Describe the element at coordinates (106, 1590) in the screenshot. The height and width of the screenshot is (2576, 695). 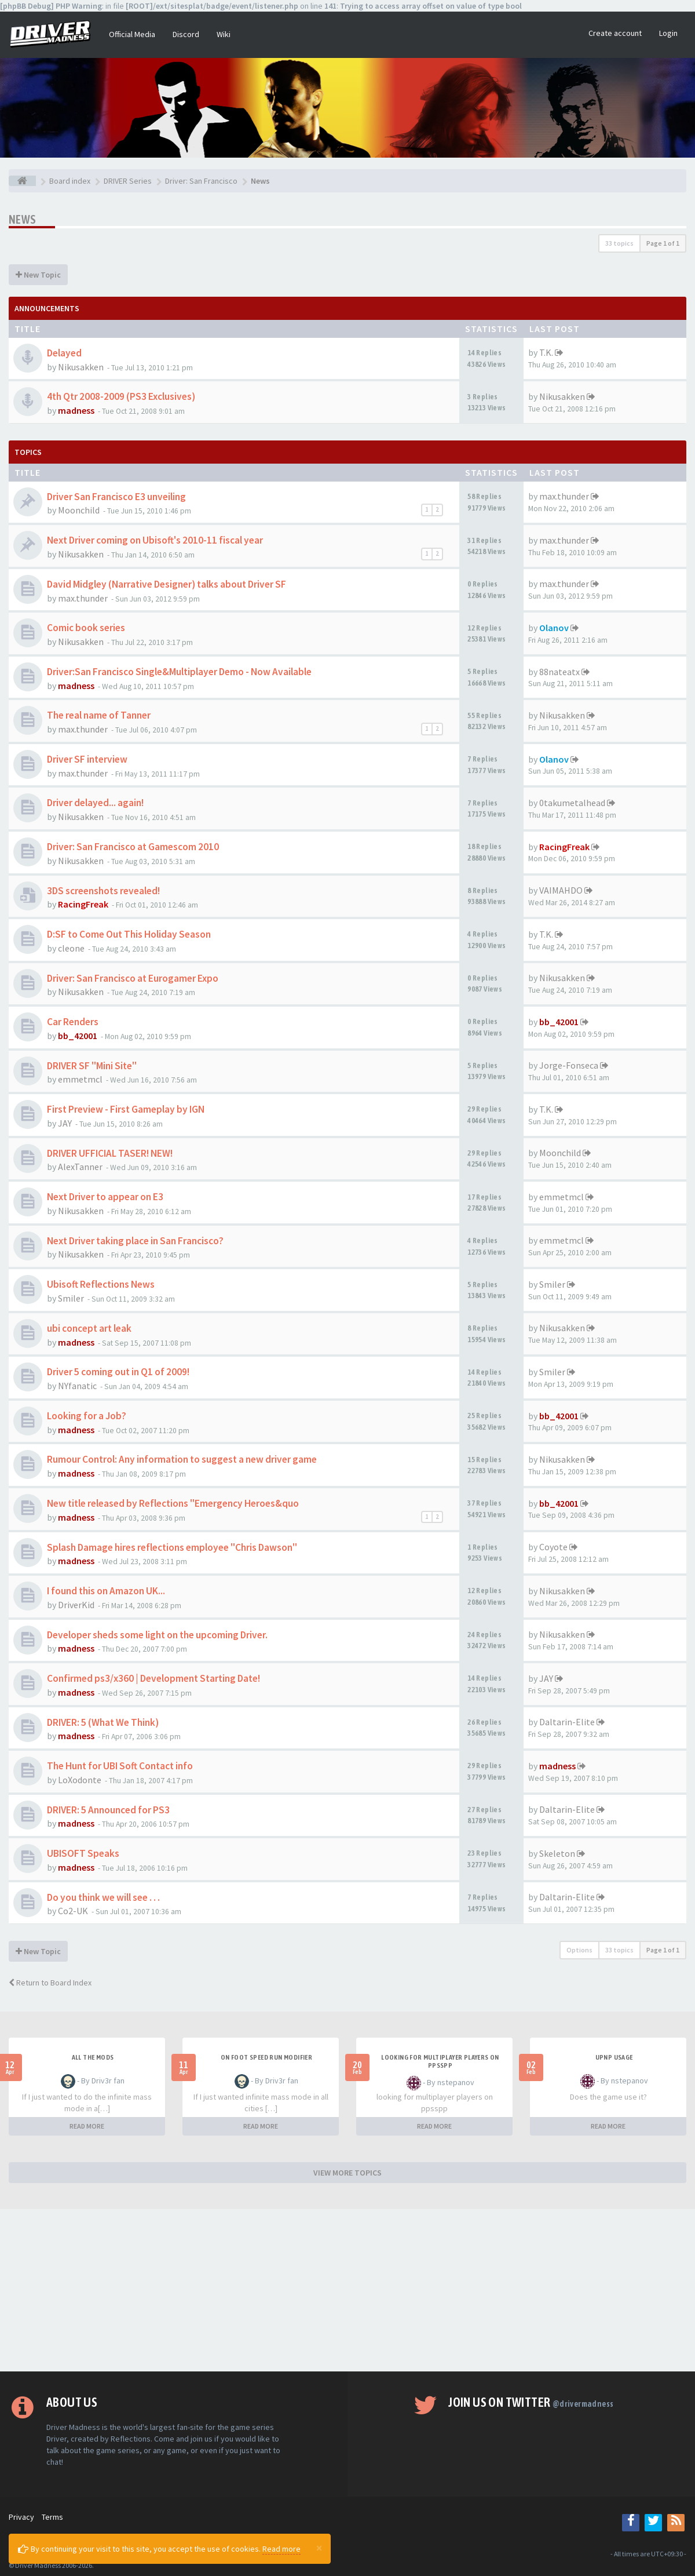
I see `I found this on Amazon UK...` at that location.